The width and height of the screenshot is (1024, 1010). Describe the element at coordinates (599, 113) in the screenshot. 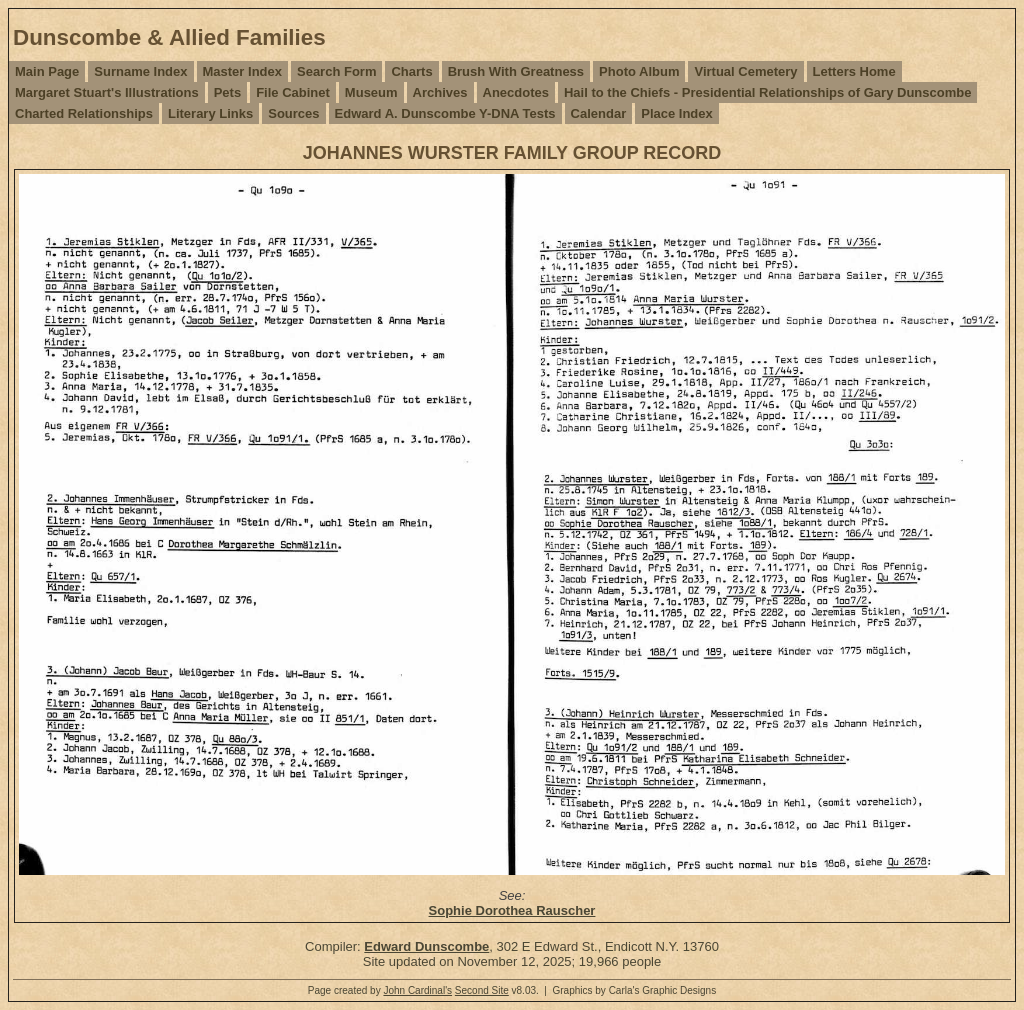

I see `Calendar` at that location.